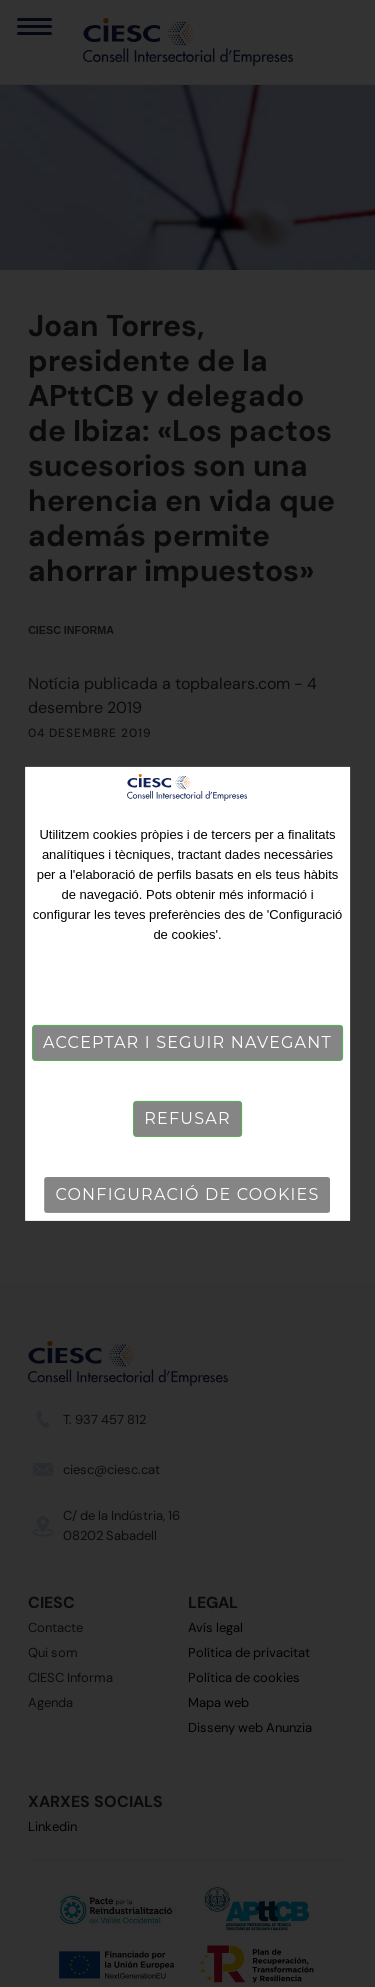 The height and width of the screenshot is (1987, 375). What do you see at coordinates (187, 1118) in the screenshot?
I see `Refusar` at bounding box center [187, 1118].